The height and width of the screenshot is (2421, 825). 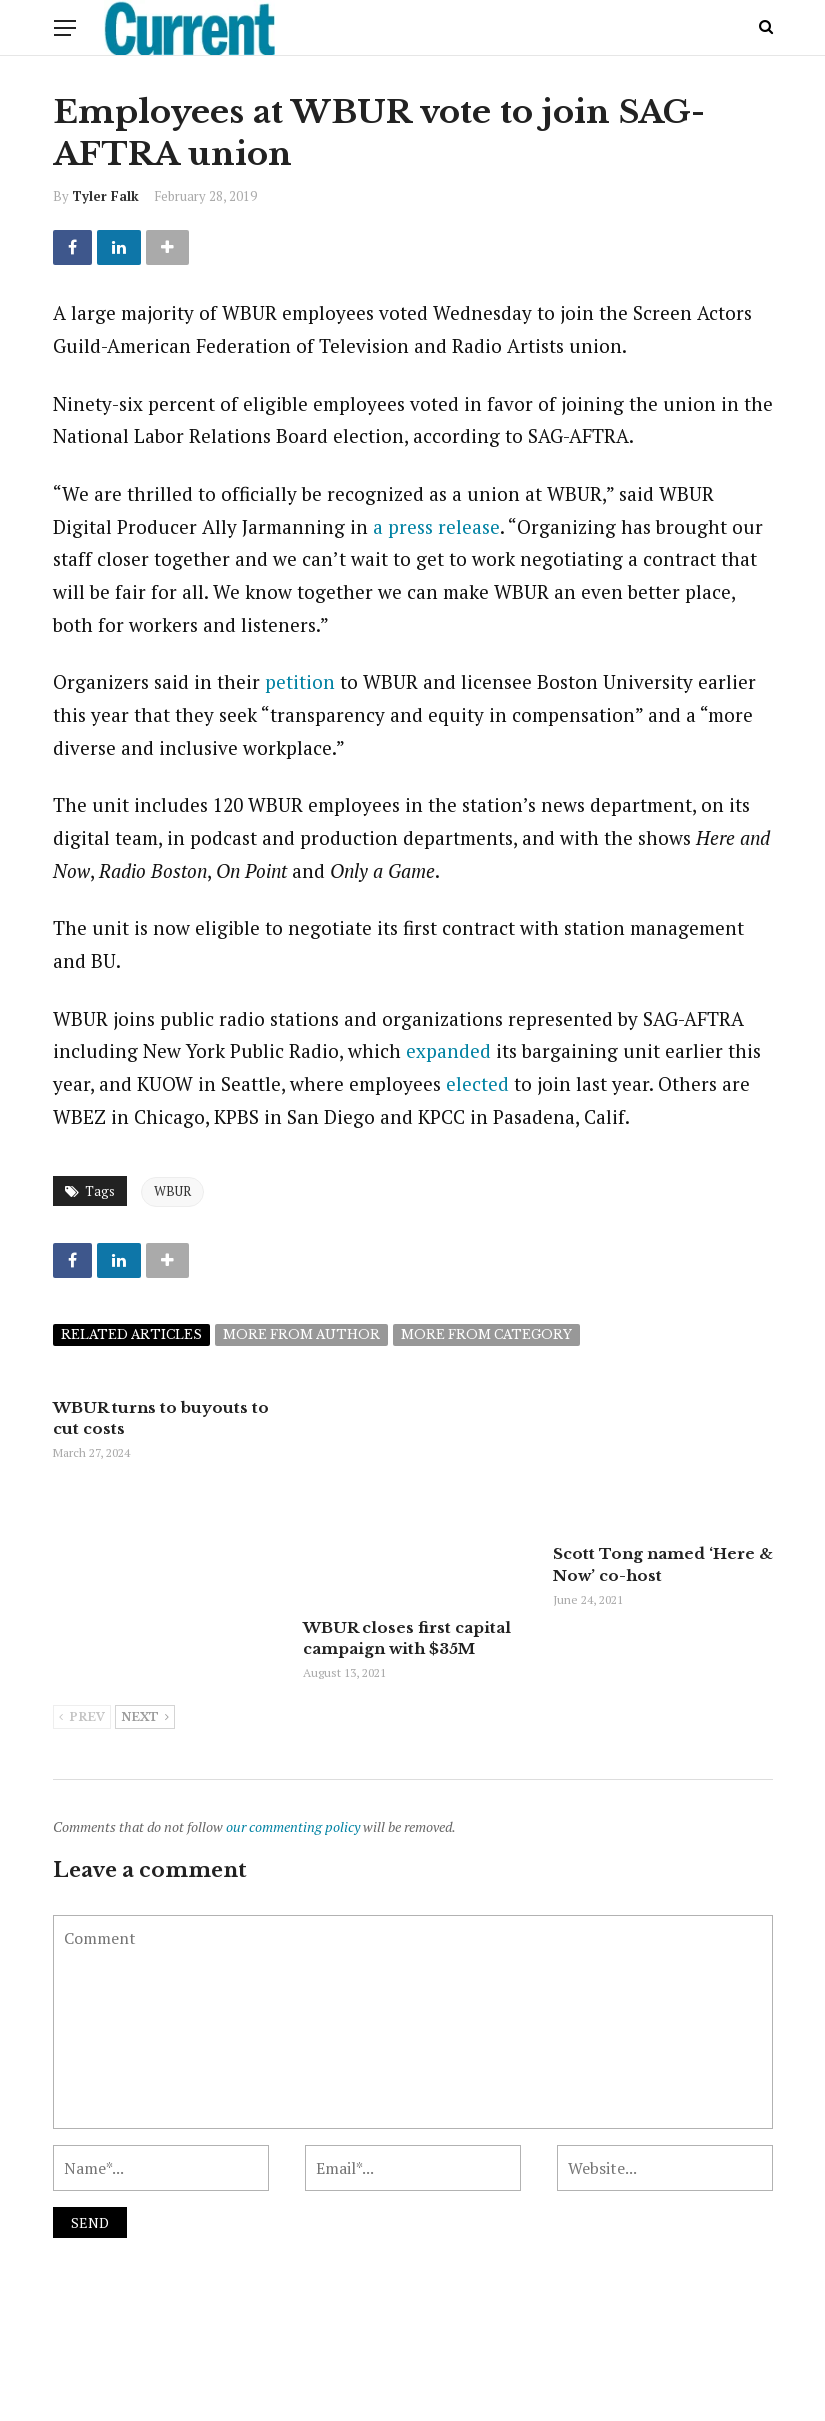 I want to click on expanded, so click(x=448, y=1050).